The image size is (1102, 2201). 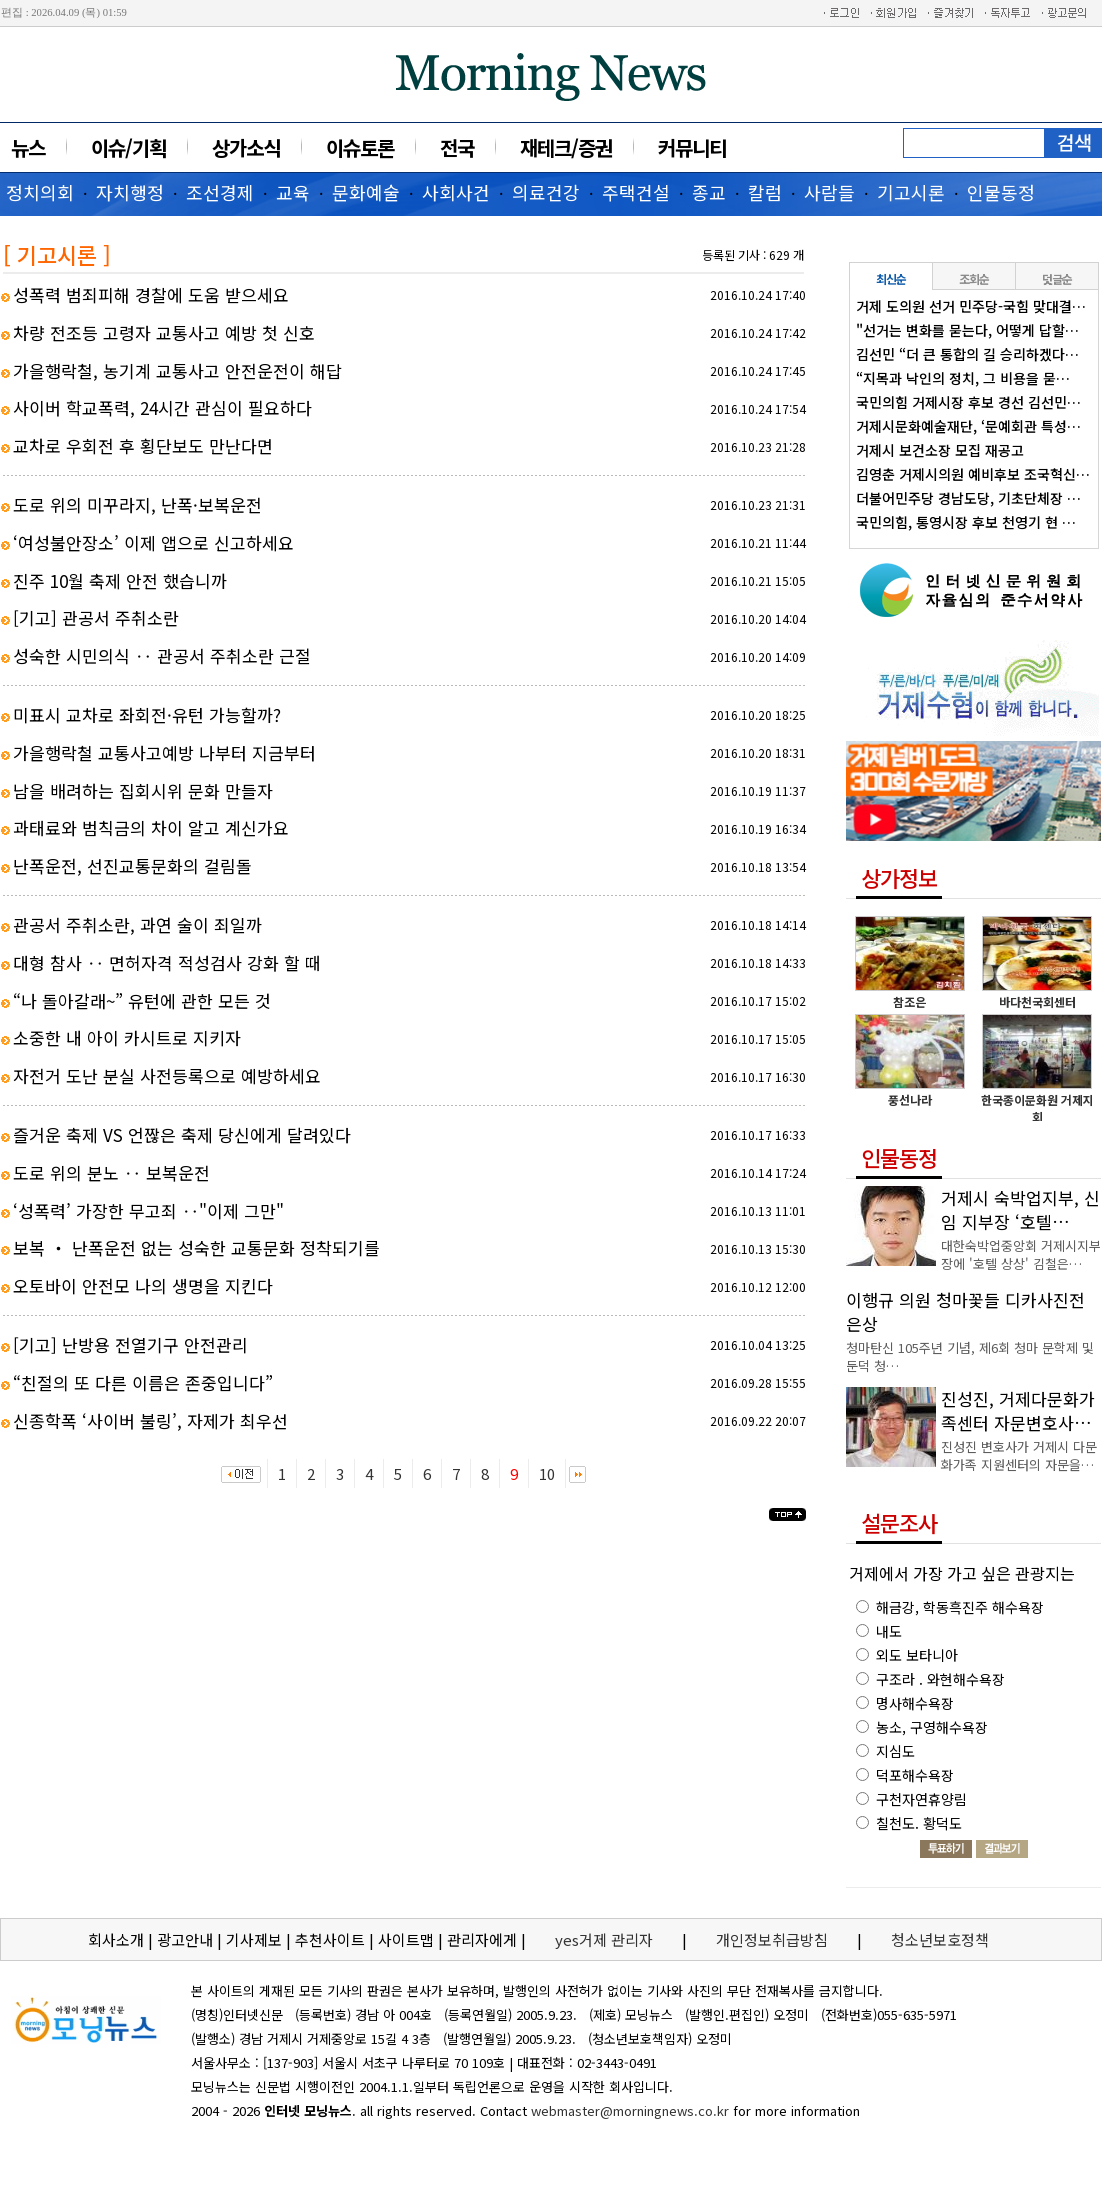 What do you see at coordinates (971, 306) in the screenshot?
I see `거제 도의원 선거 민주당-국힘 맞대결…` at bounding box center [971, 306].